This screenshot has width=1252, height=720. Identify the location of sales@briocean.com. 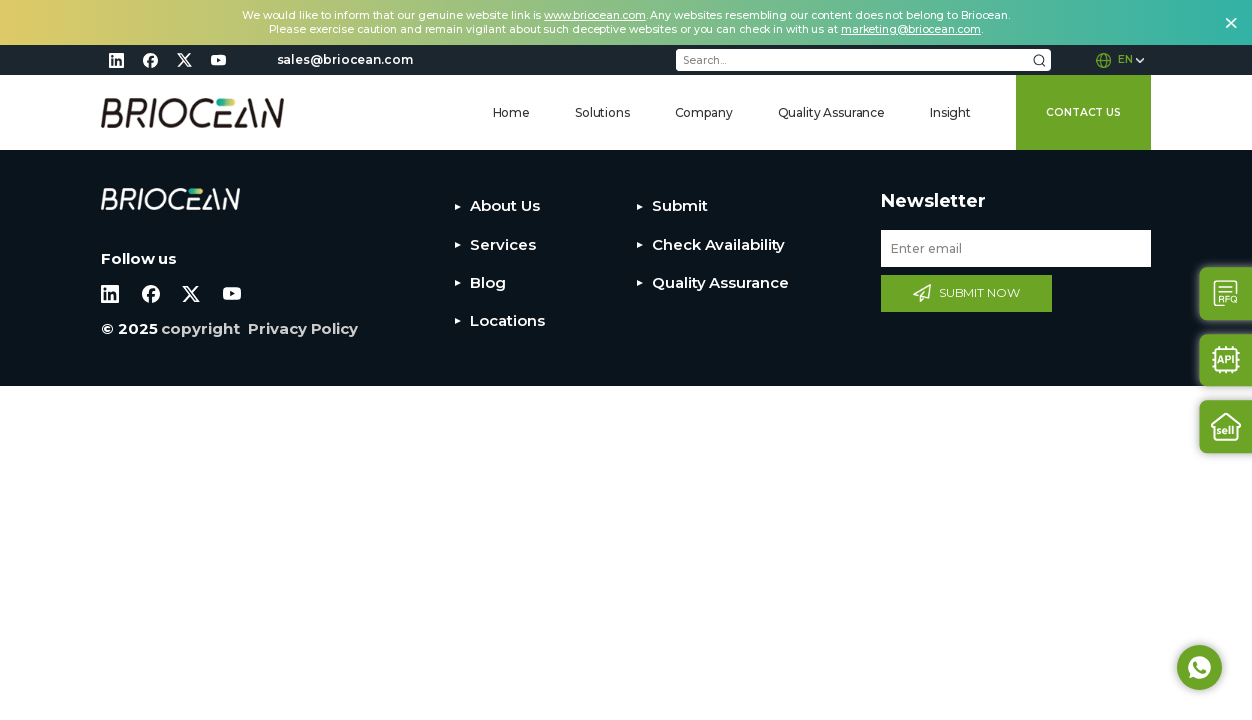
(345, 59).